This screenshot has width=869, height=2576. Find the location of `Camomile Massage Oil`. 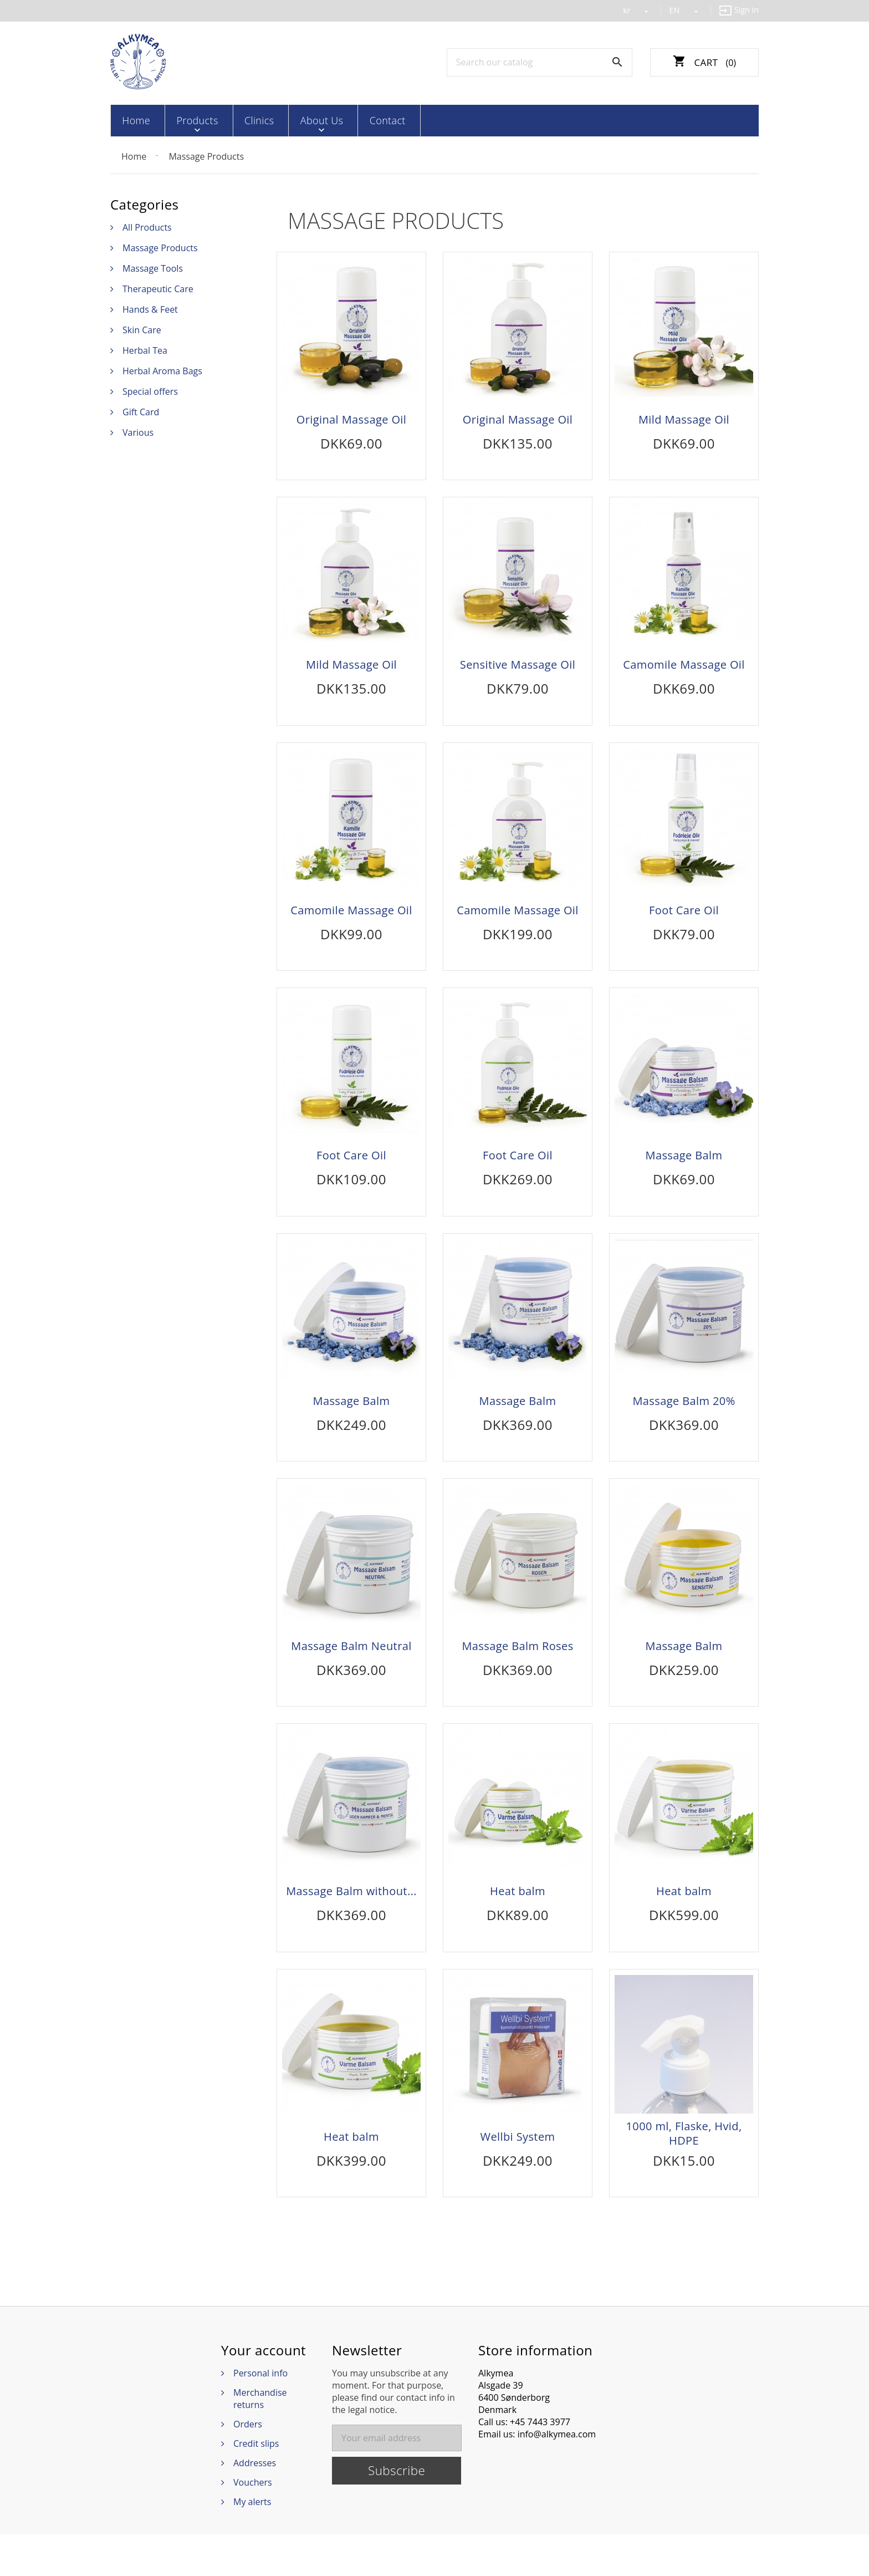

Camomile Massage Oil is located at coordinates (684, 669).